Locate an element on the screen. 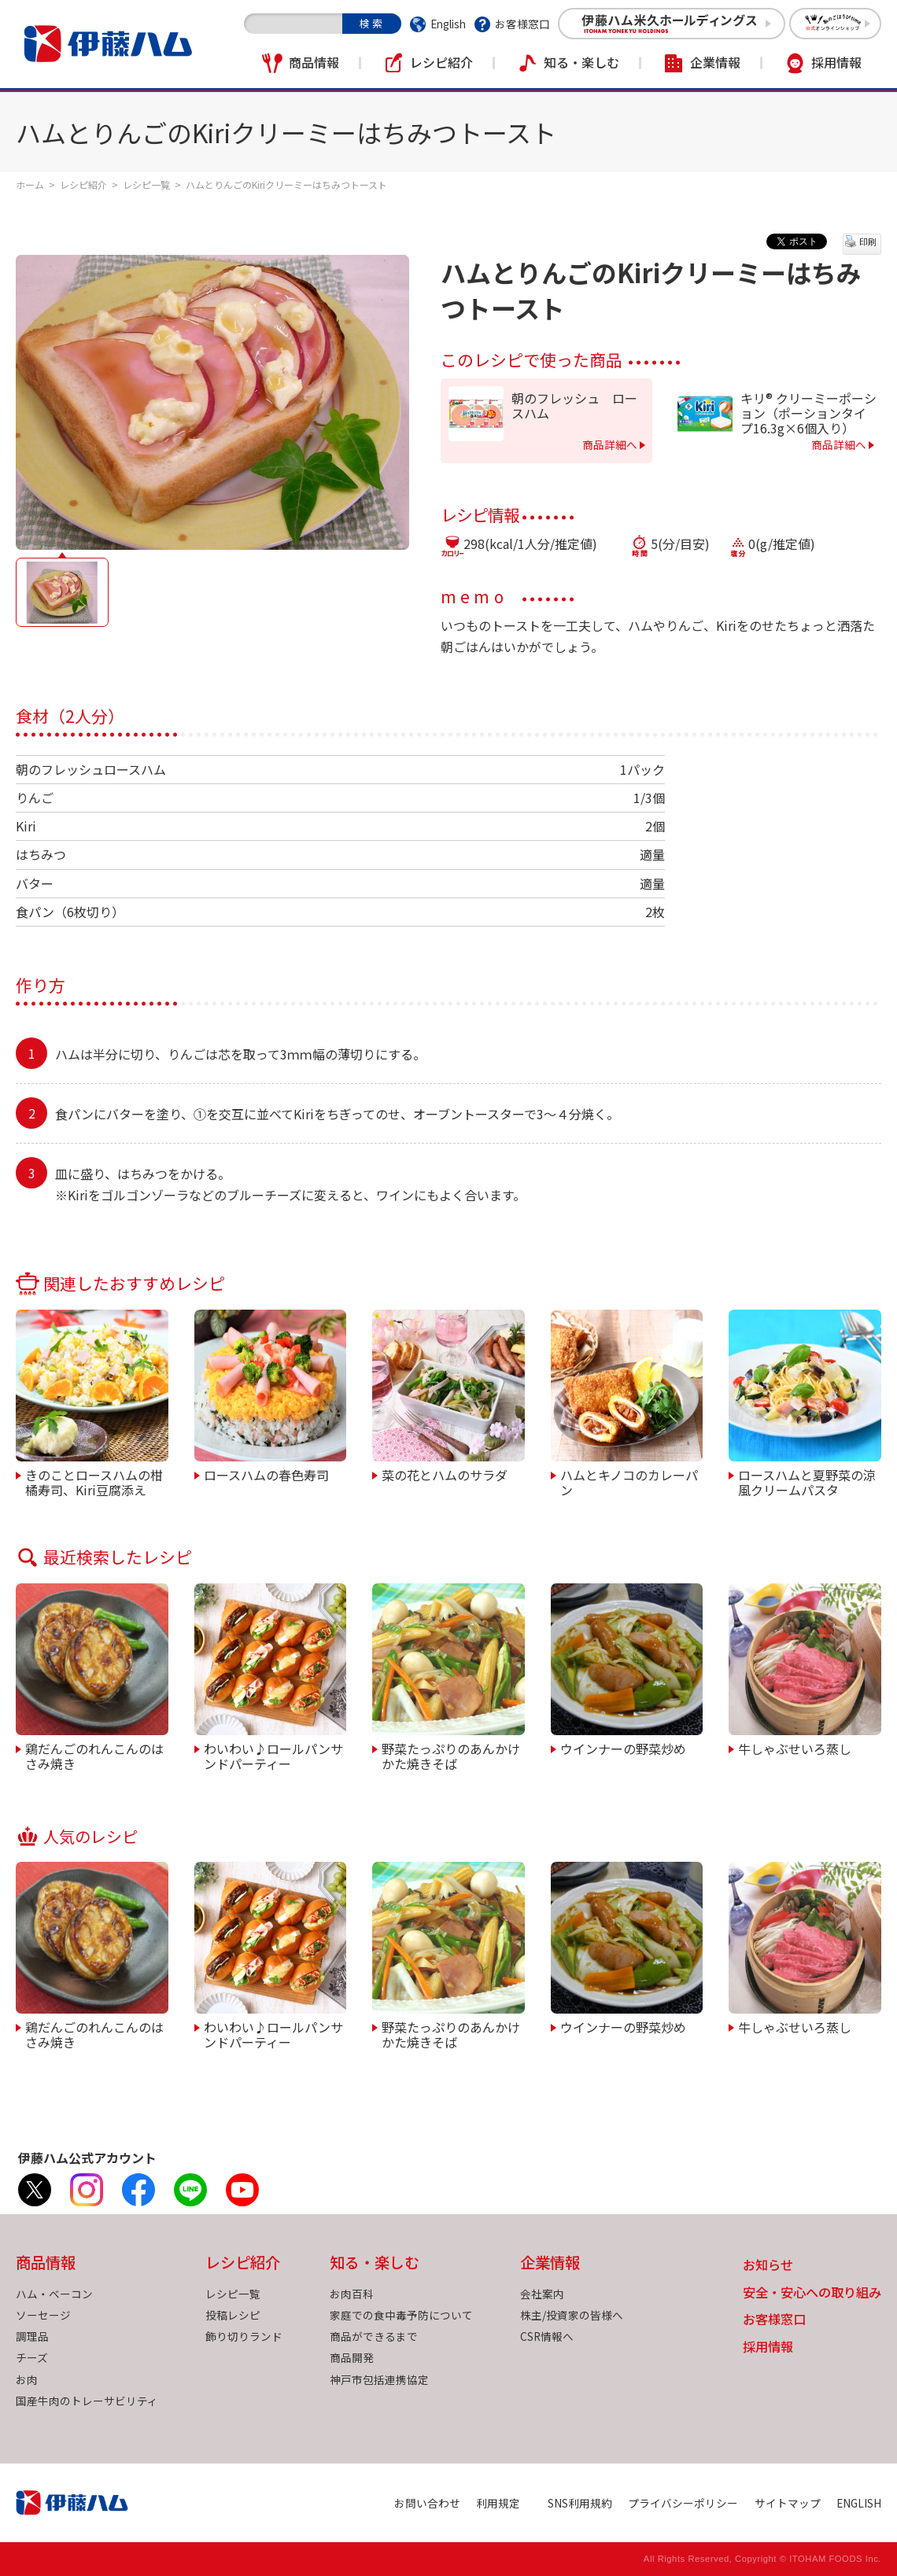 Image resolution: width=897 pixels, height=2576 pixels. 商品ができるまで is located at coordinates (374, 2336).